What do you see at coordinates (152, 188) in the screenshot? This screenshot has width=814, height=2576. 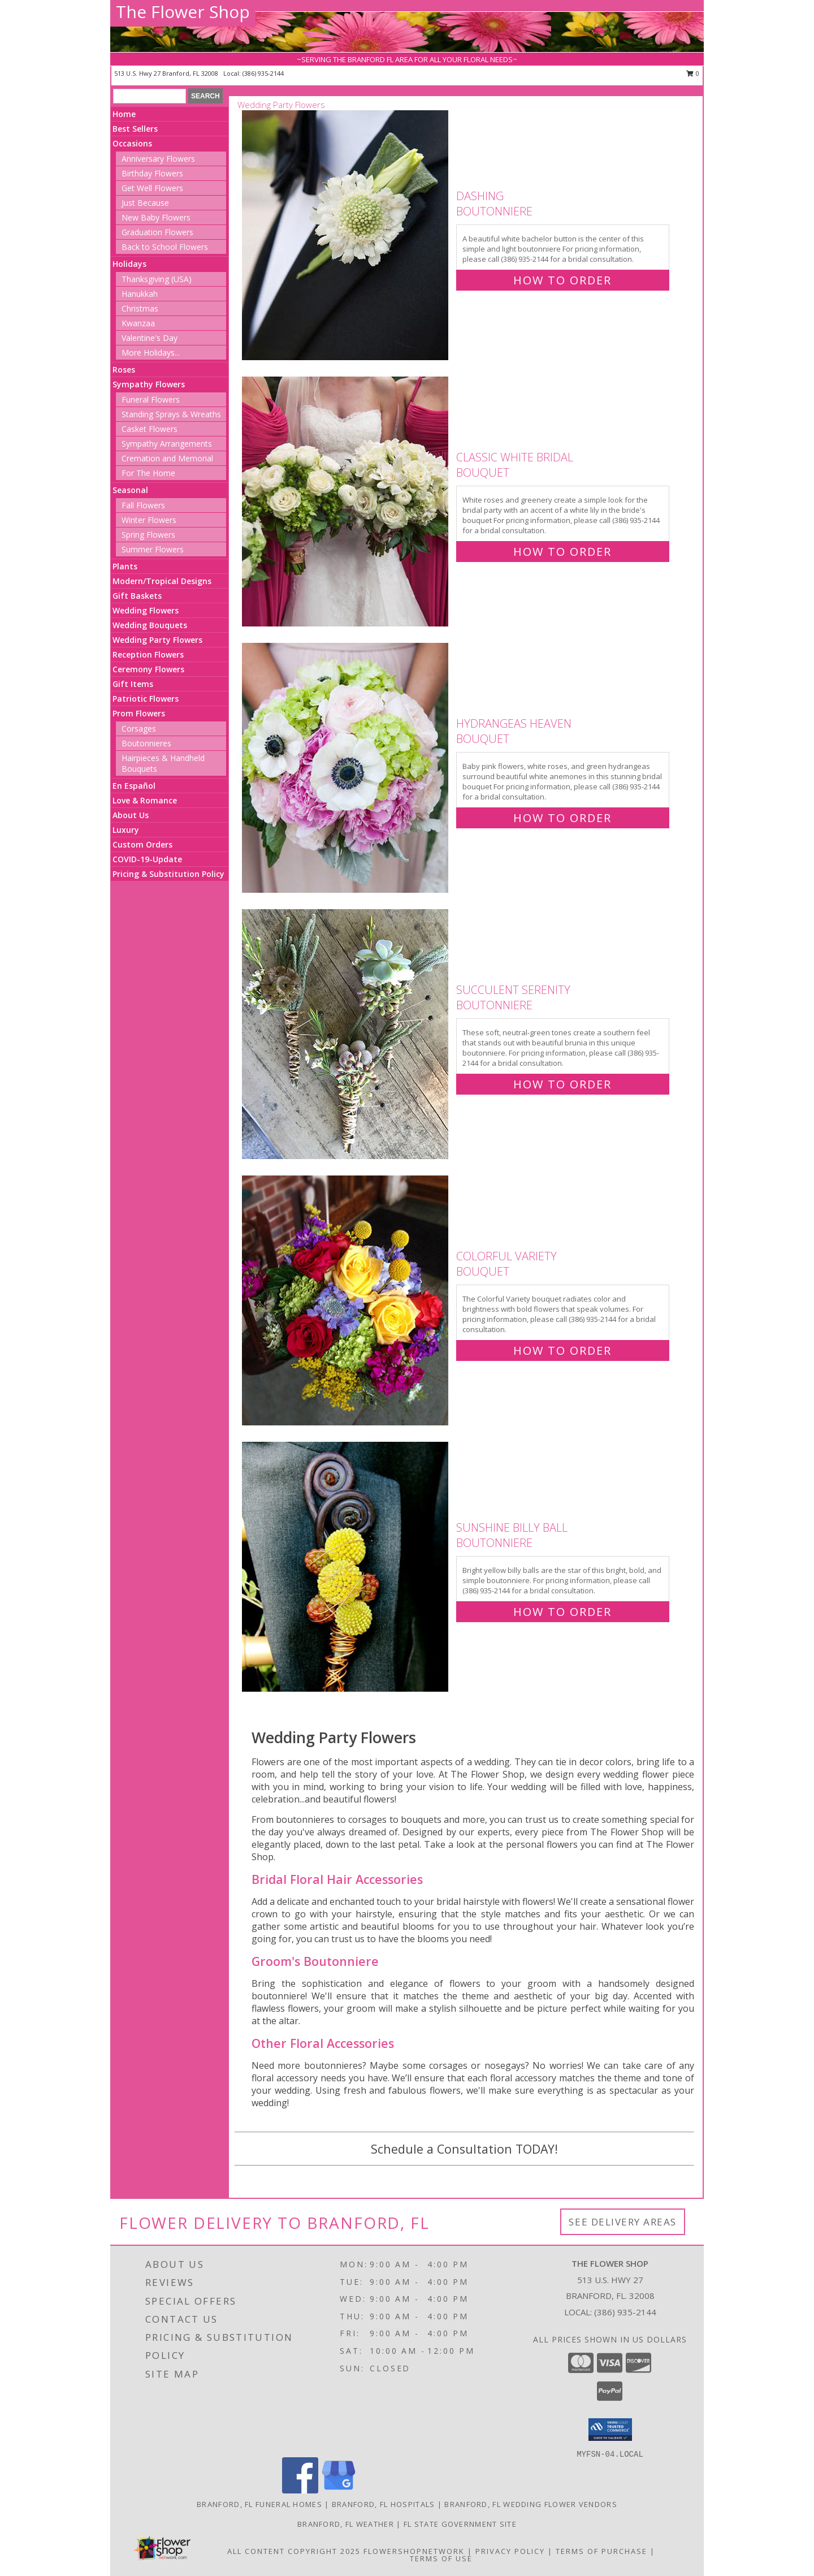 I see `Get Well Flowers` at bounding box center [152, 188].